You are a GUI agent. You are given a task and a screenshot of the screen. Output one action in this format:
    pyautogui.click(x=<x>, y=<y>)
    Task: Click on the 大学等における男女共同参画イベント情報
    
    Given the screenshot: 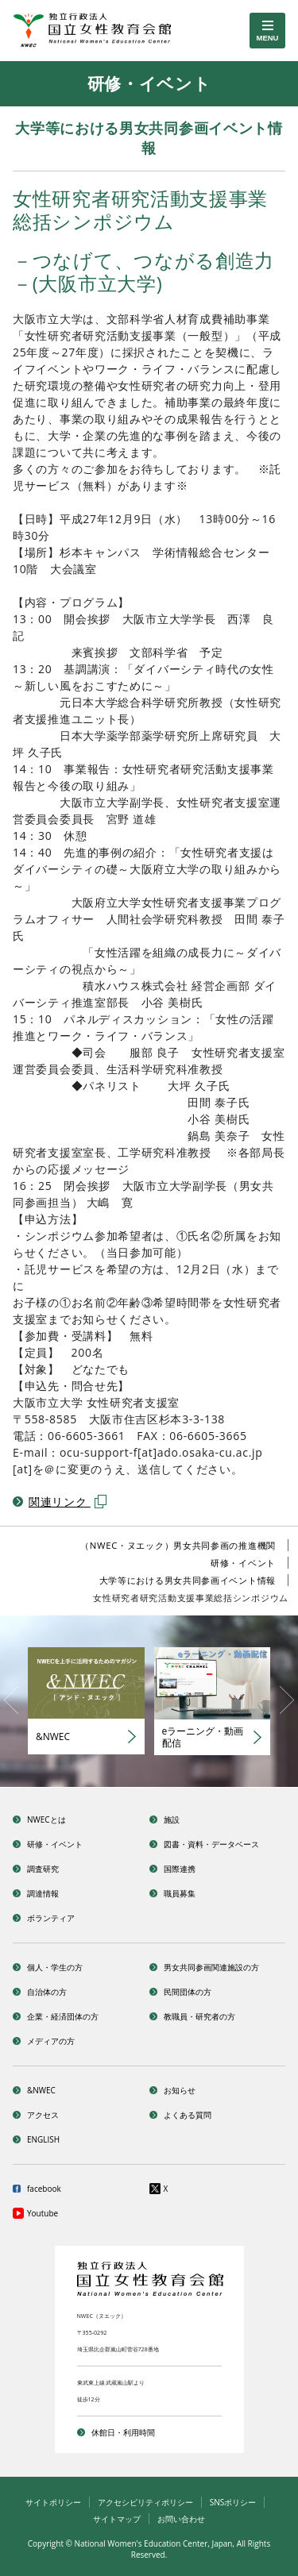 What is the action you would take?
    pyautogui.click(x=187, y=1580)
    